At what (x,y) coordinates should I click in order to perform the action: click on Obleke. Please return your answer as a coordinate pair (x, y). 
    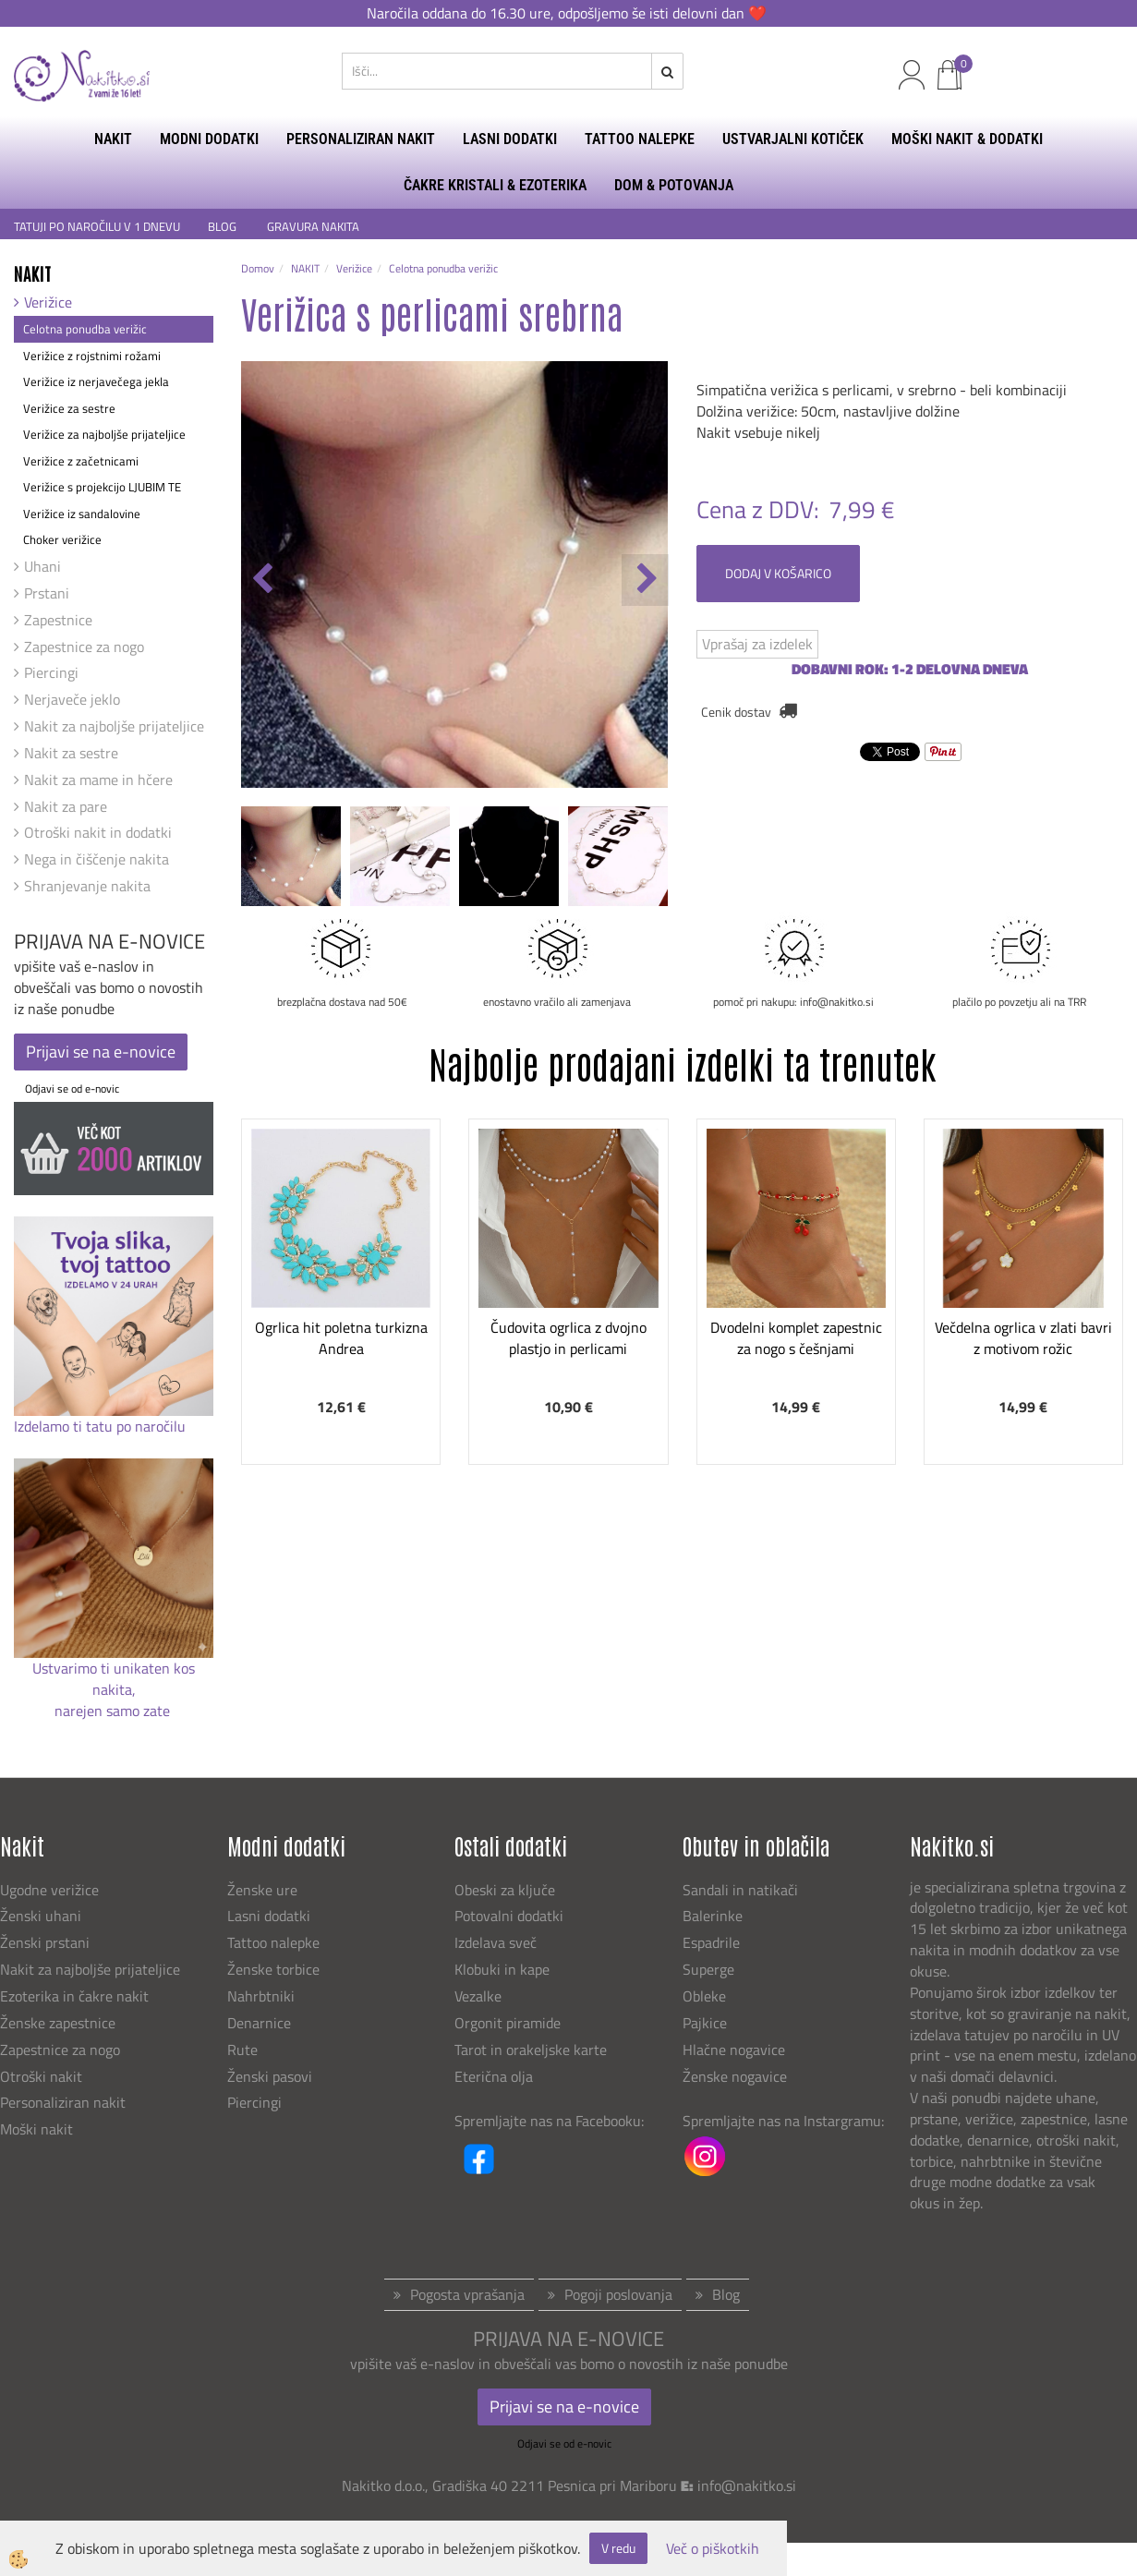
    Looking at the image, I should click on (704, 1996).